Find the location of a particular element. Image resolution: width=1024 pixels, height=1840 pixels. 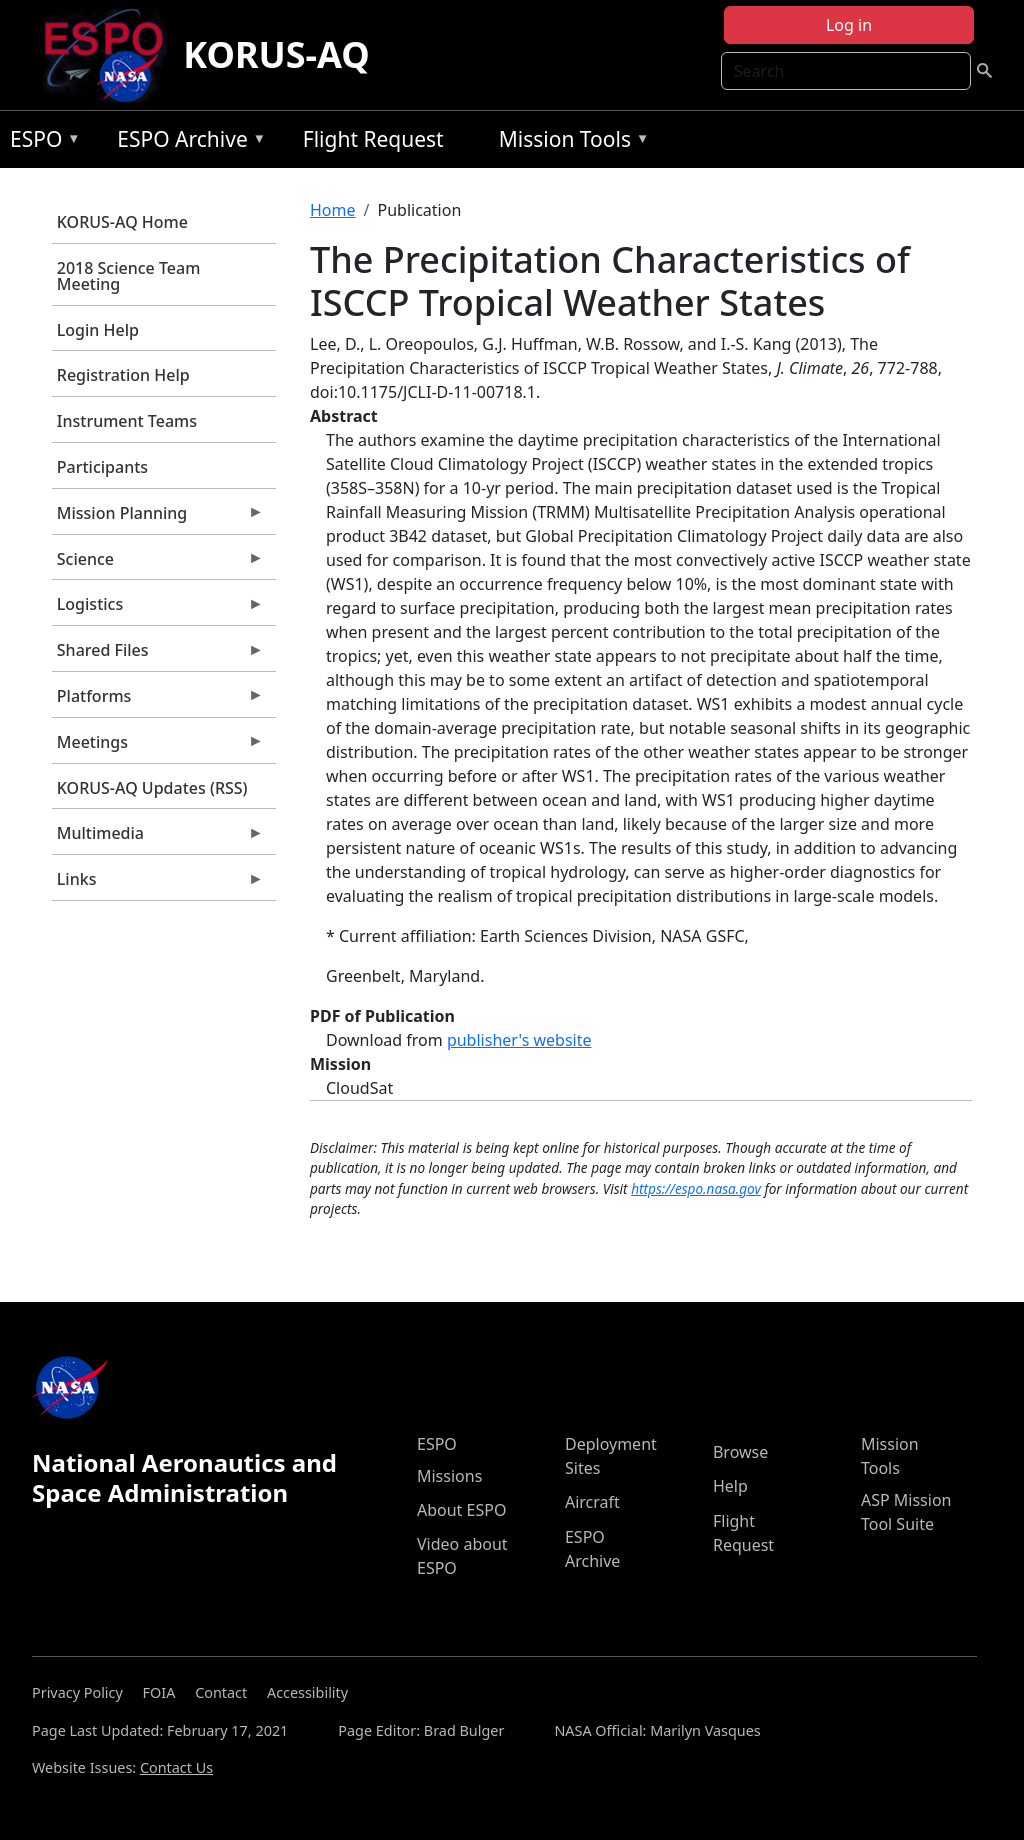

Home is located at coordinates (333, 210).